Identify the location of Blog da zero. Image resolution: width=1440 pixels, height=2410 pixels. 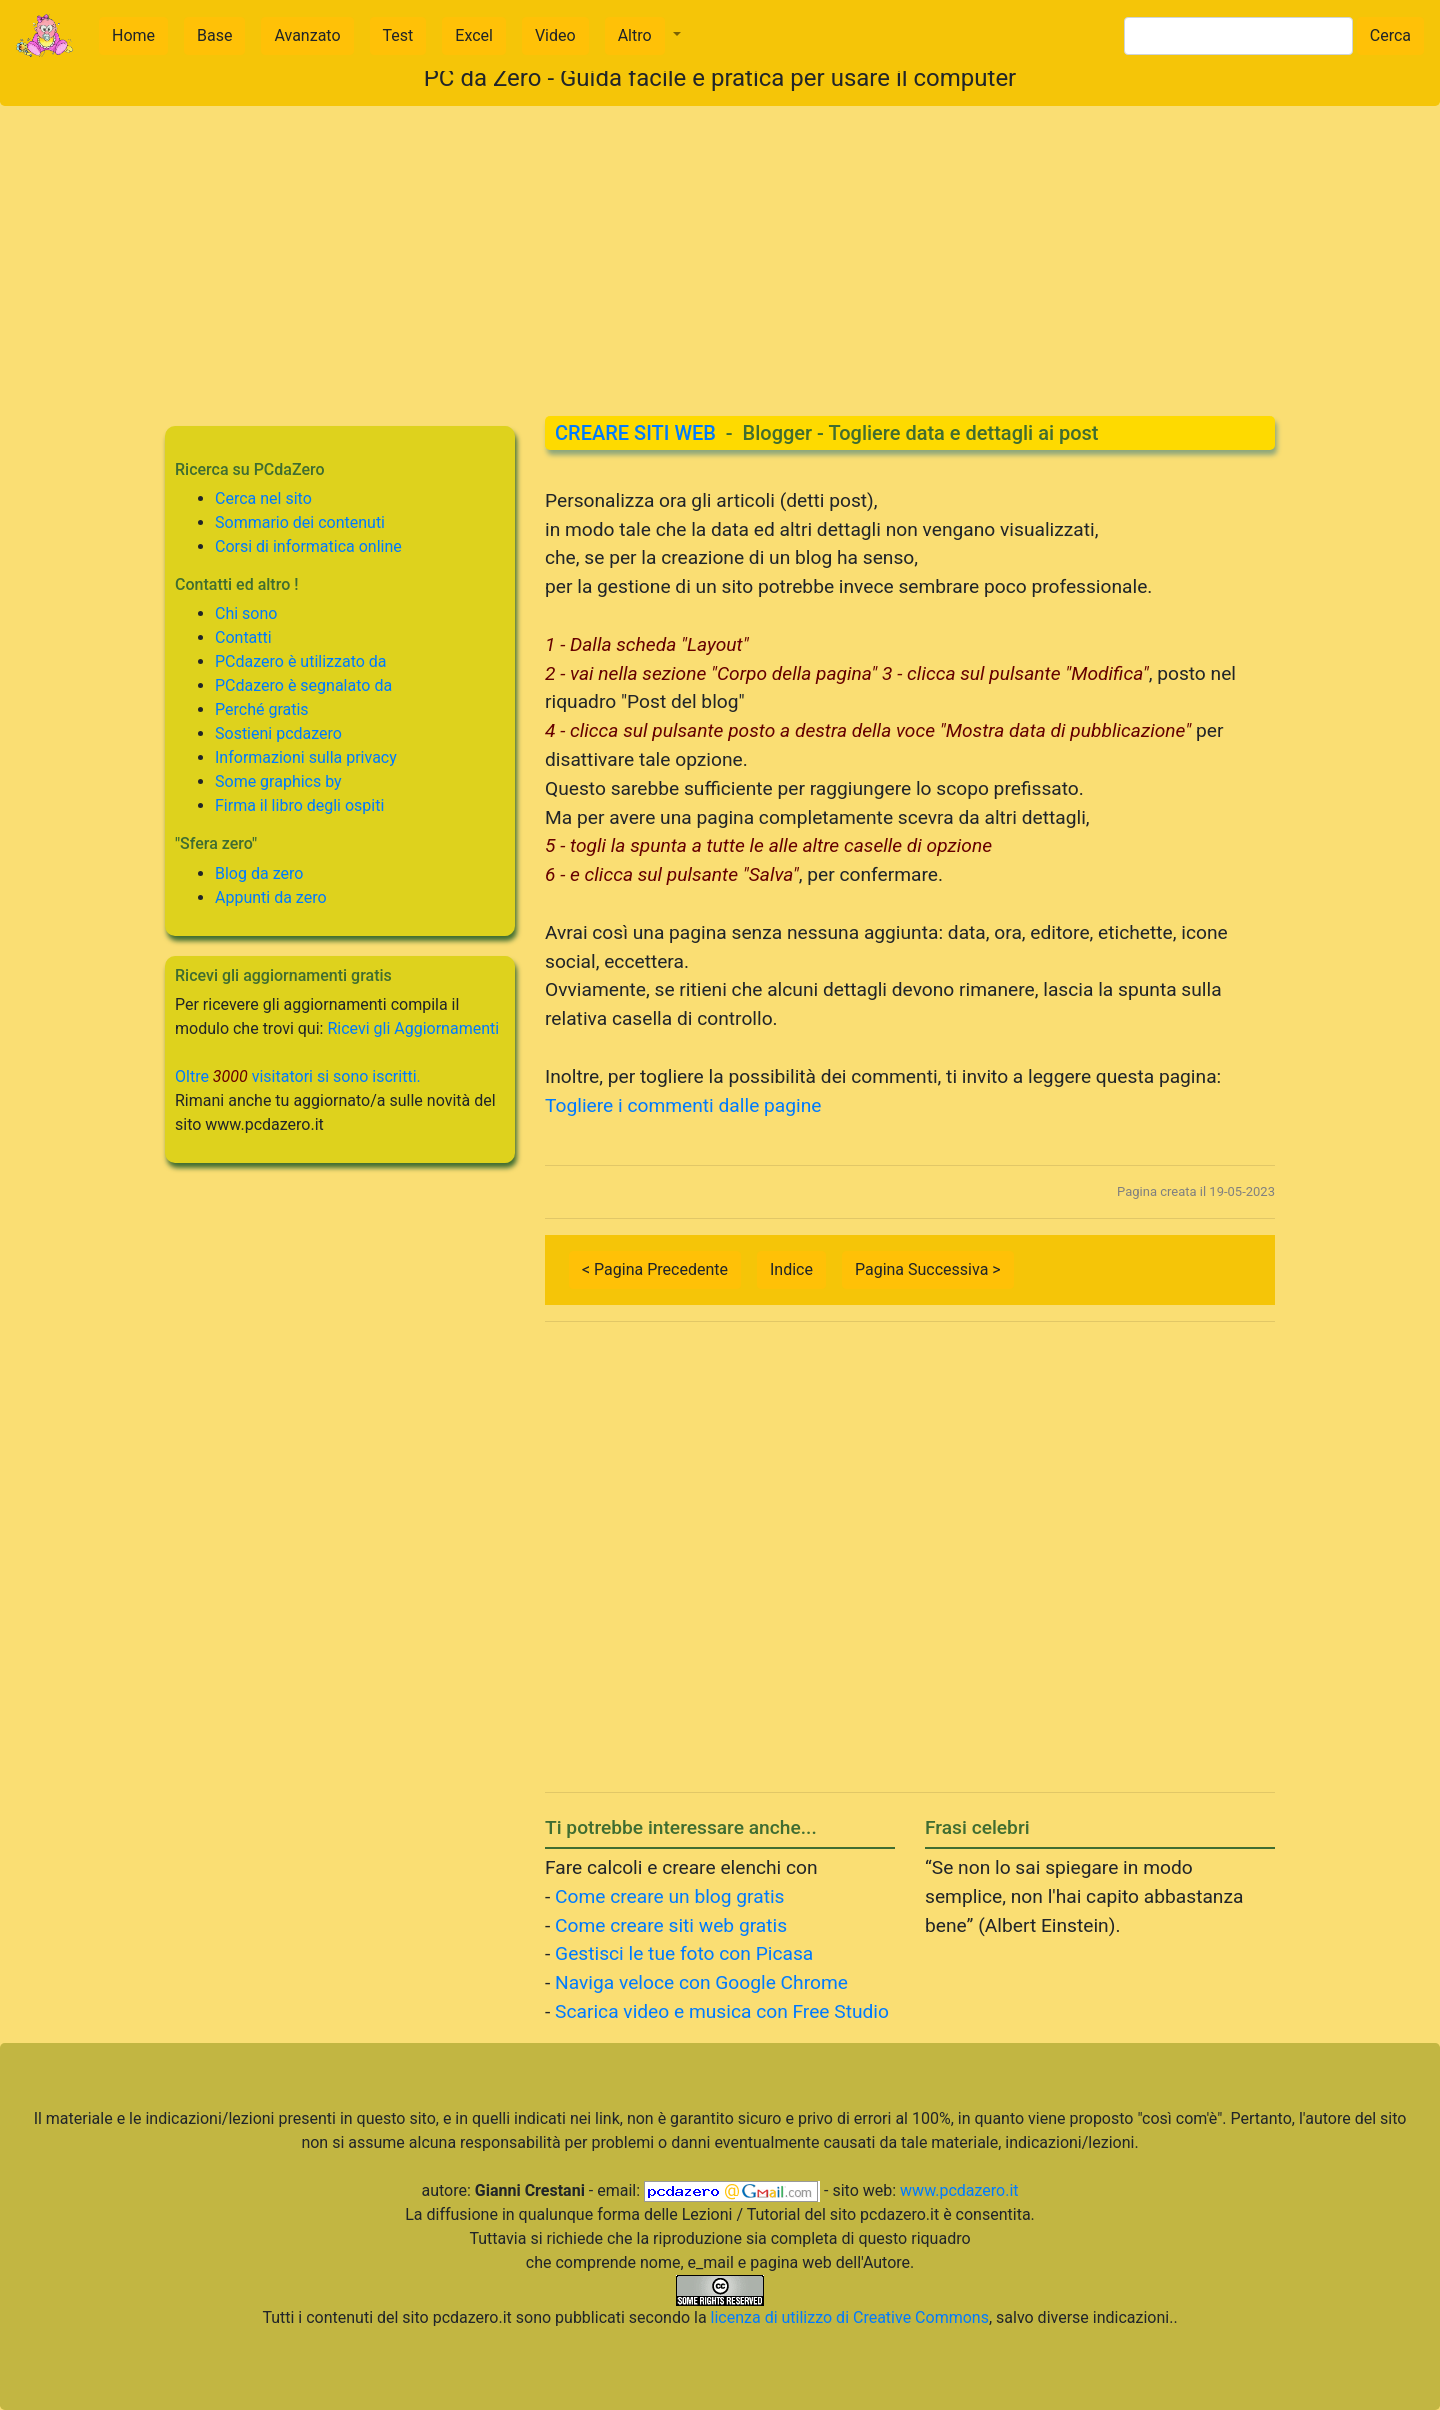
(259, 873).